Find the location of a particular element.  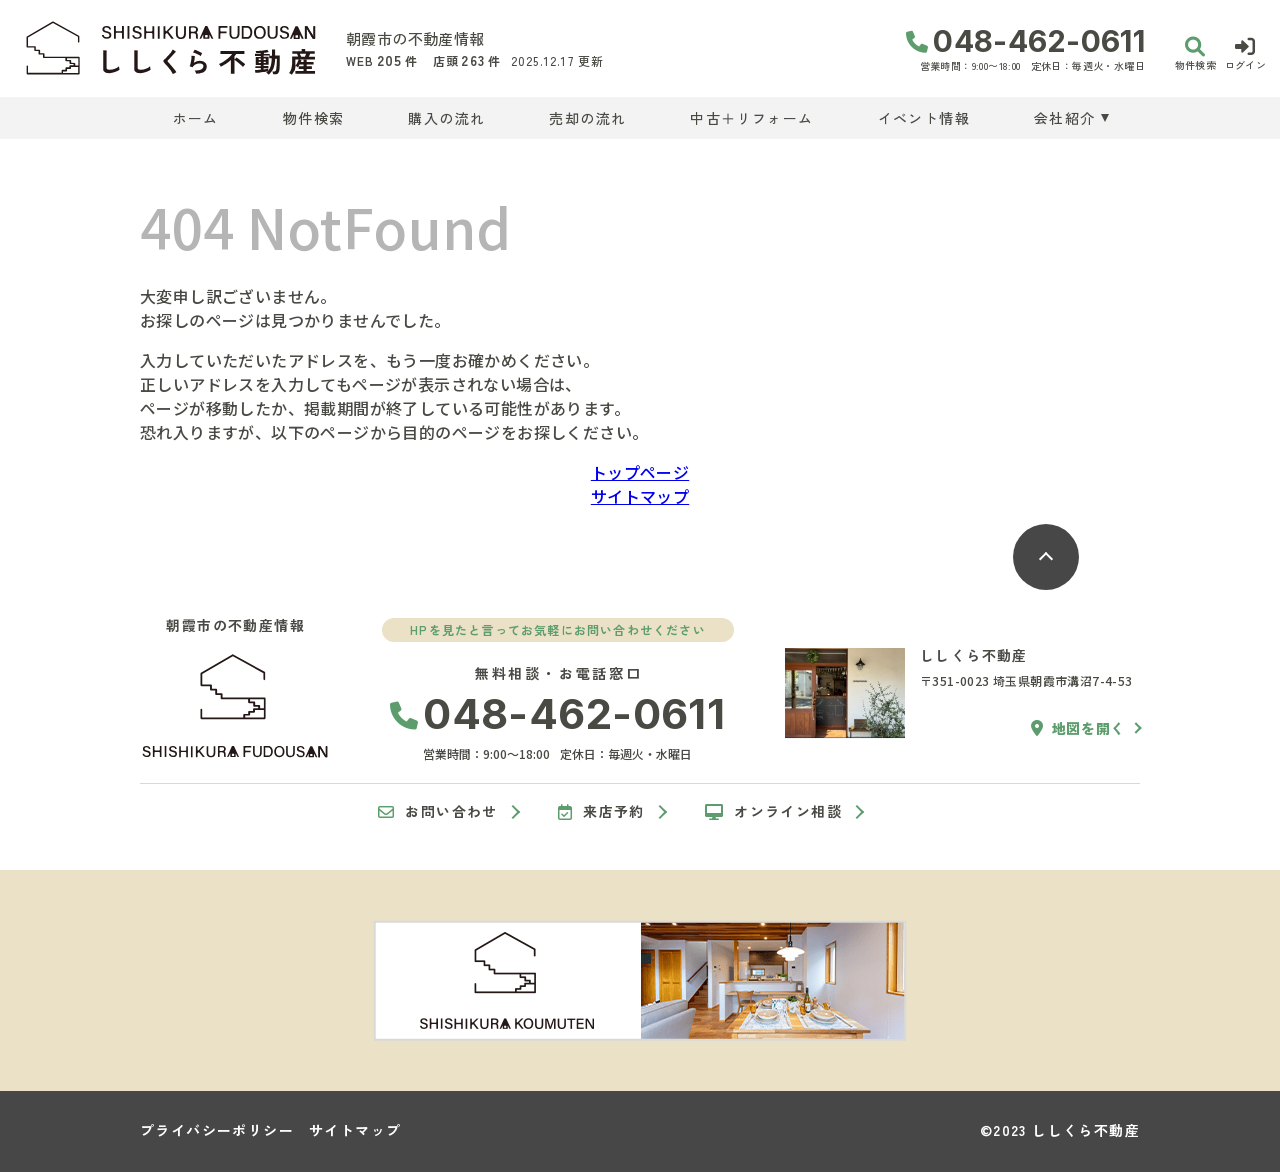

物件検索 is located at coordinates (314, 118).